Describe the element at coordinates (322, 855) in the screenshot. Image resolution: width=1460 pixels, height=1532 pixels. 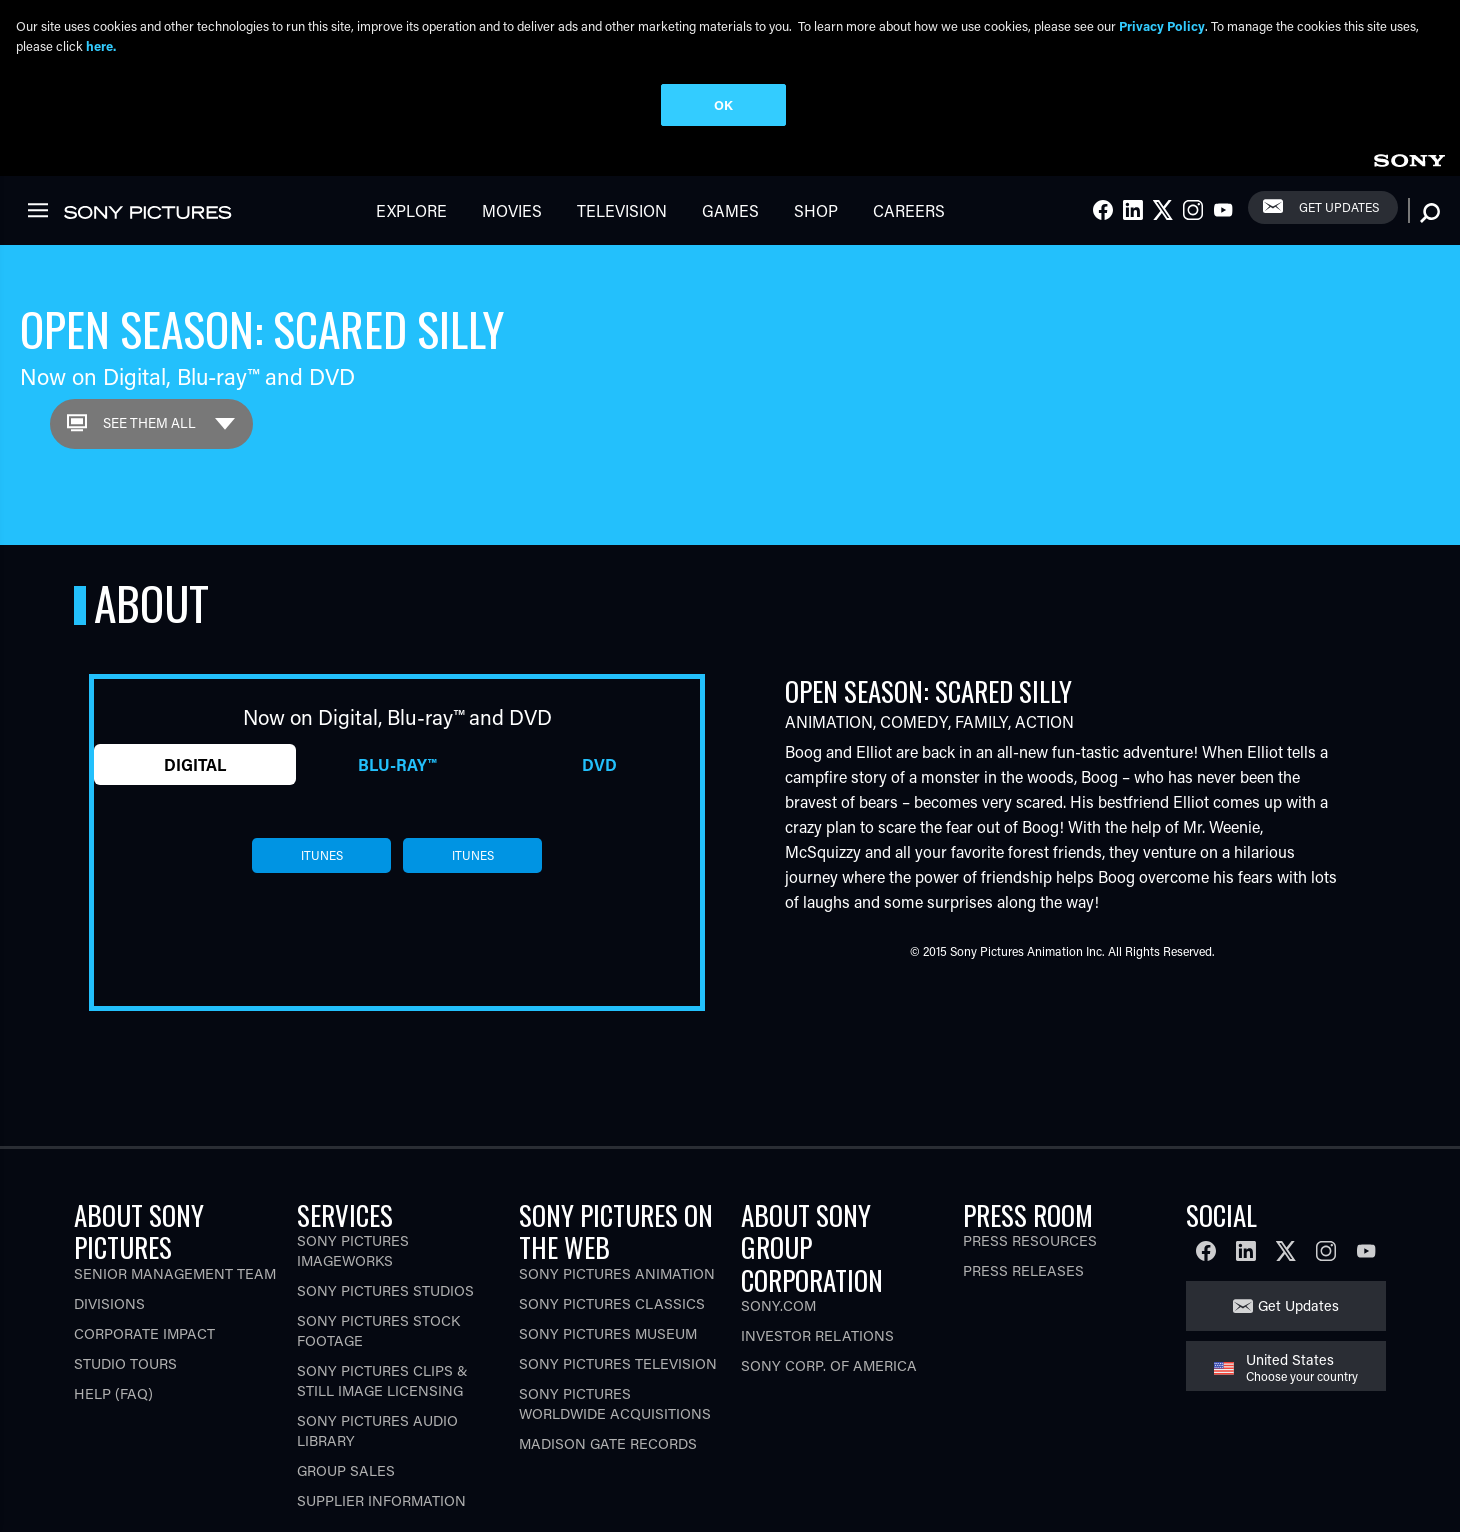
I see `itunes` at that location.